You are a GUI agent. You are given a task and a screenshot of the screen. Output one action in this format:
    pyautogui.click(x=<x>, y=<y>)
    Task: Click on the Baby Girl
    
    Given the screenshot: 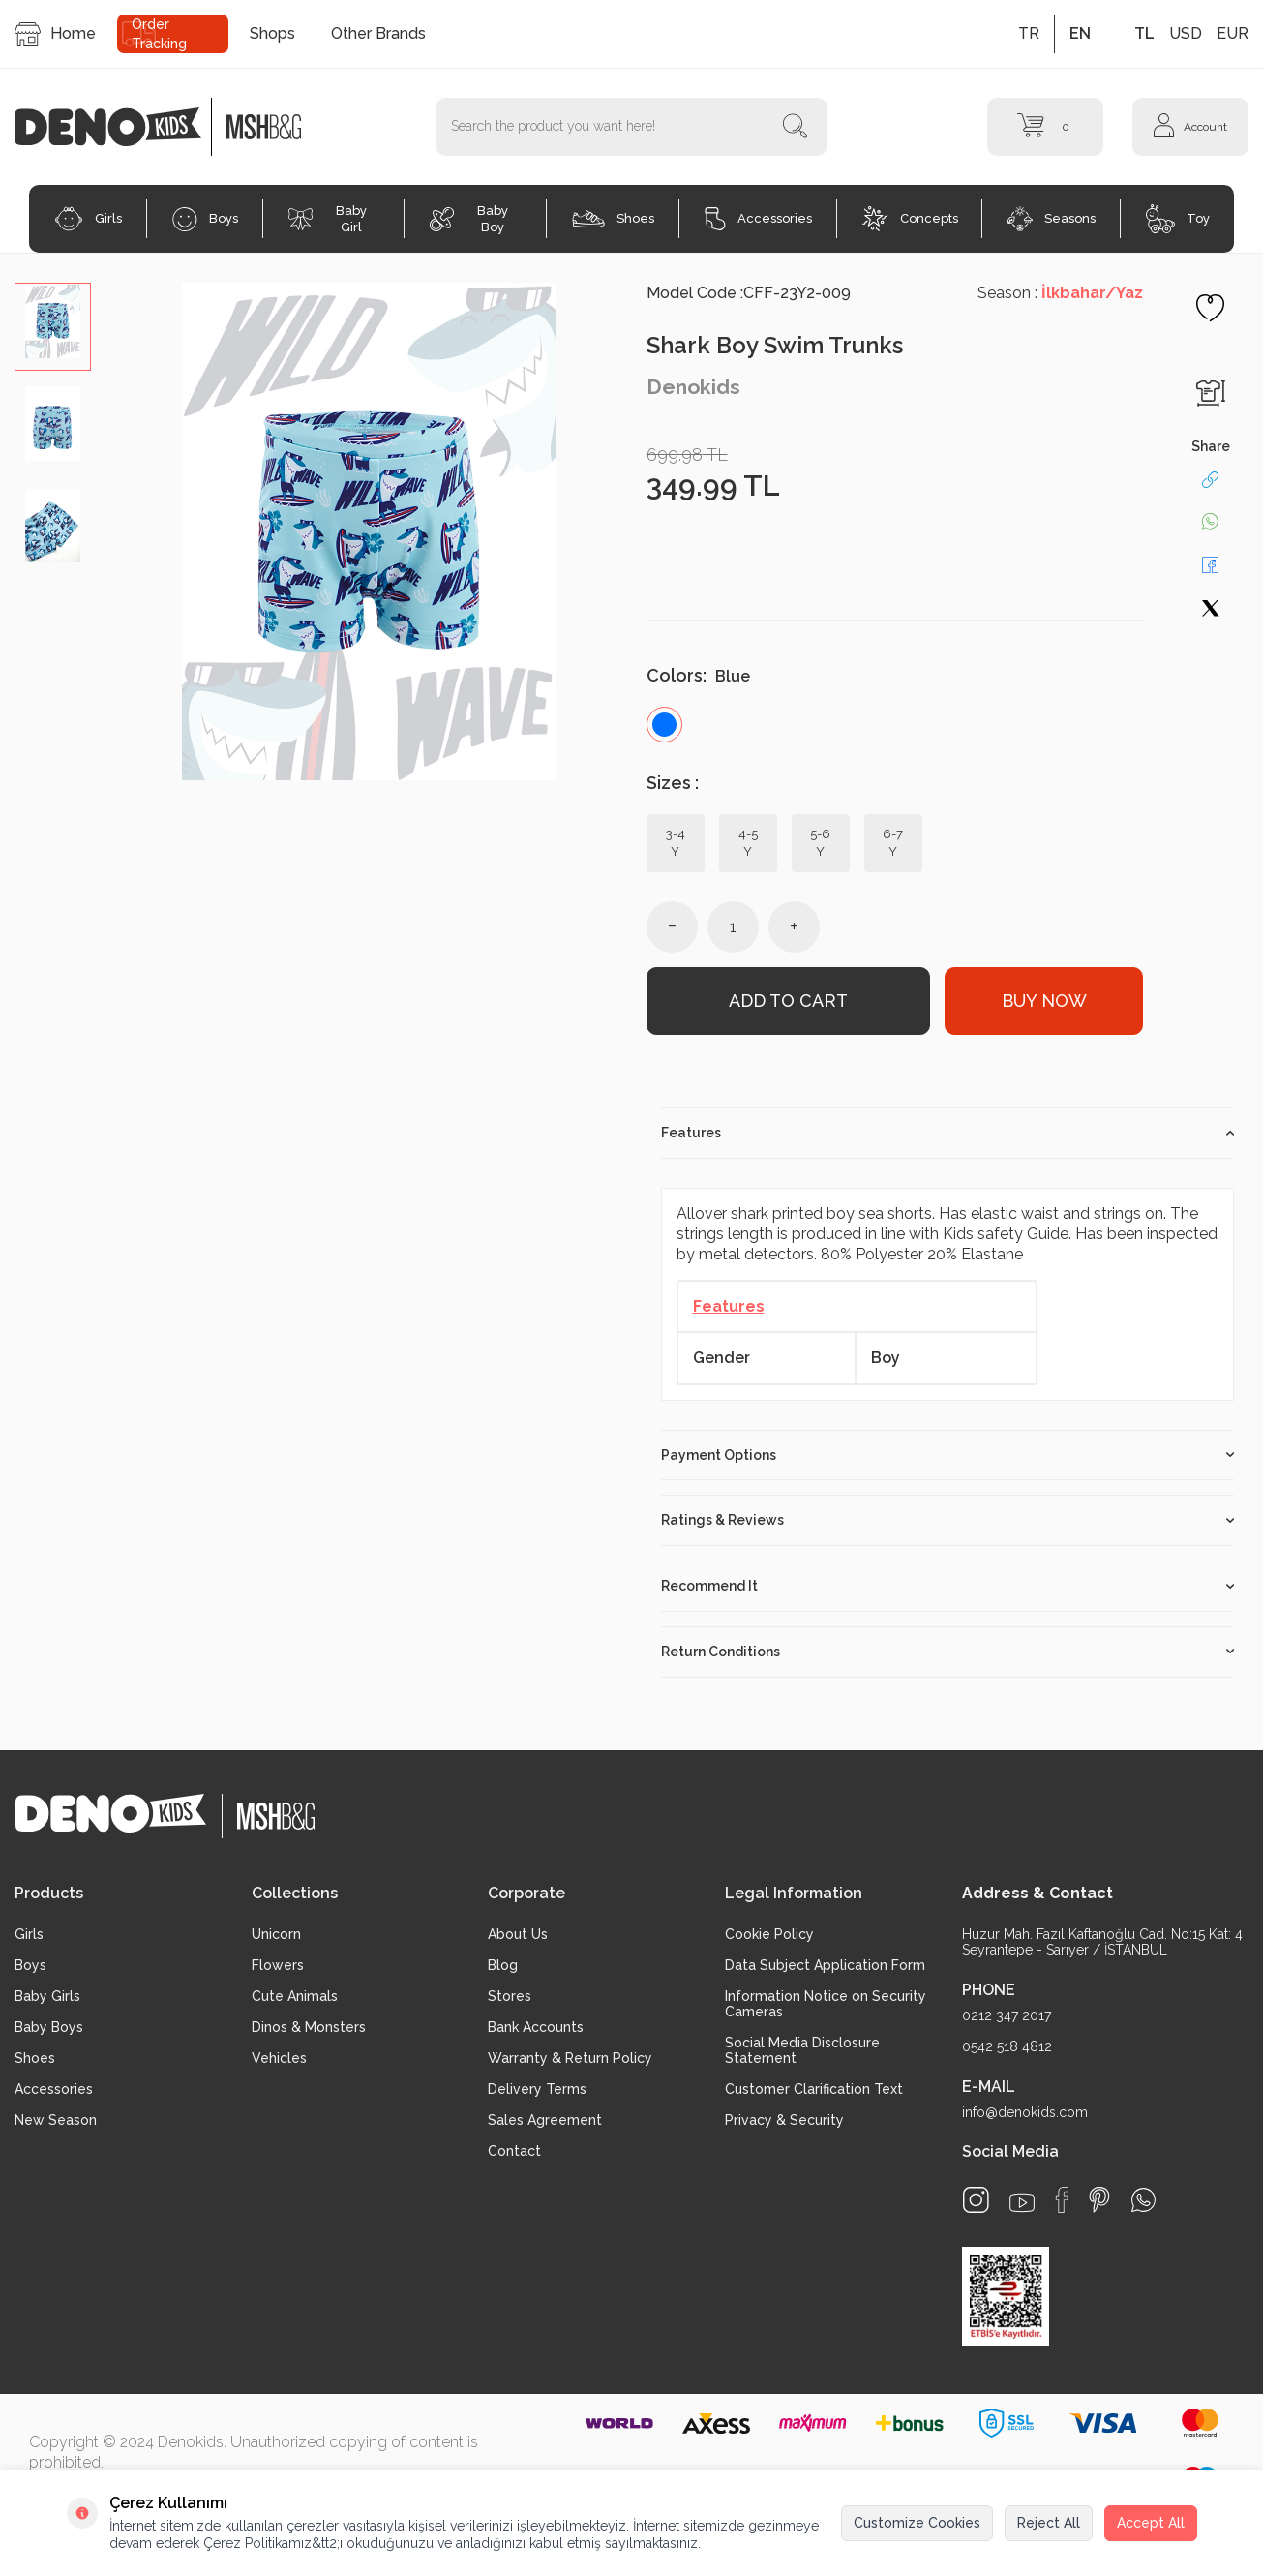 What is the action you would take?
    pyautogui.click(x=327, y=218)
    